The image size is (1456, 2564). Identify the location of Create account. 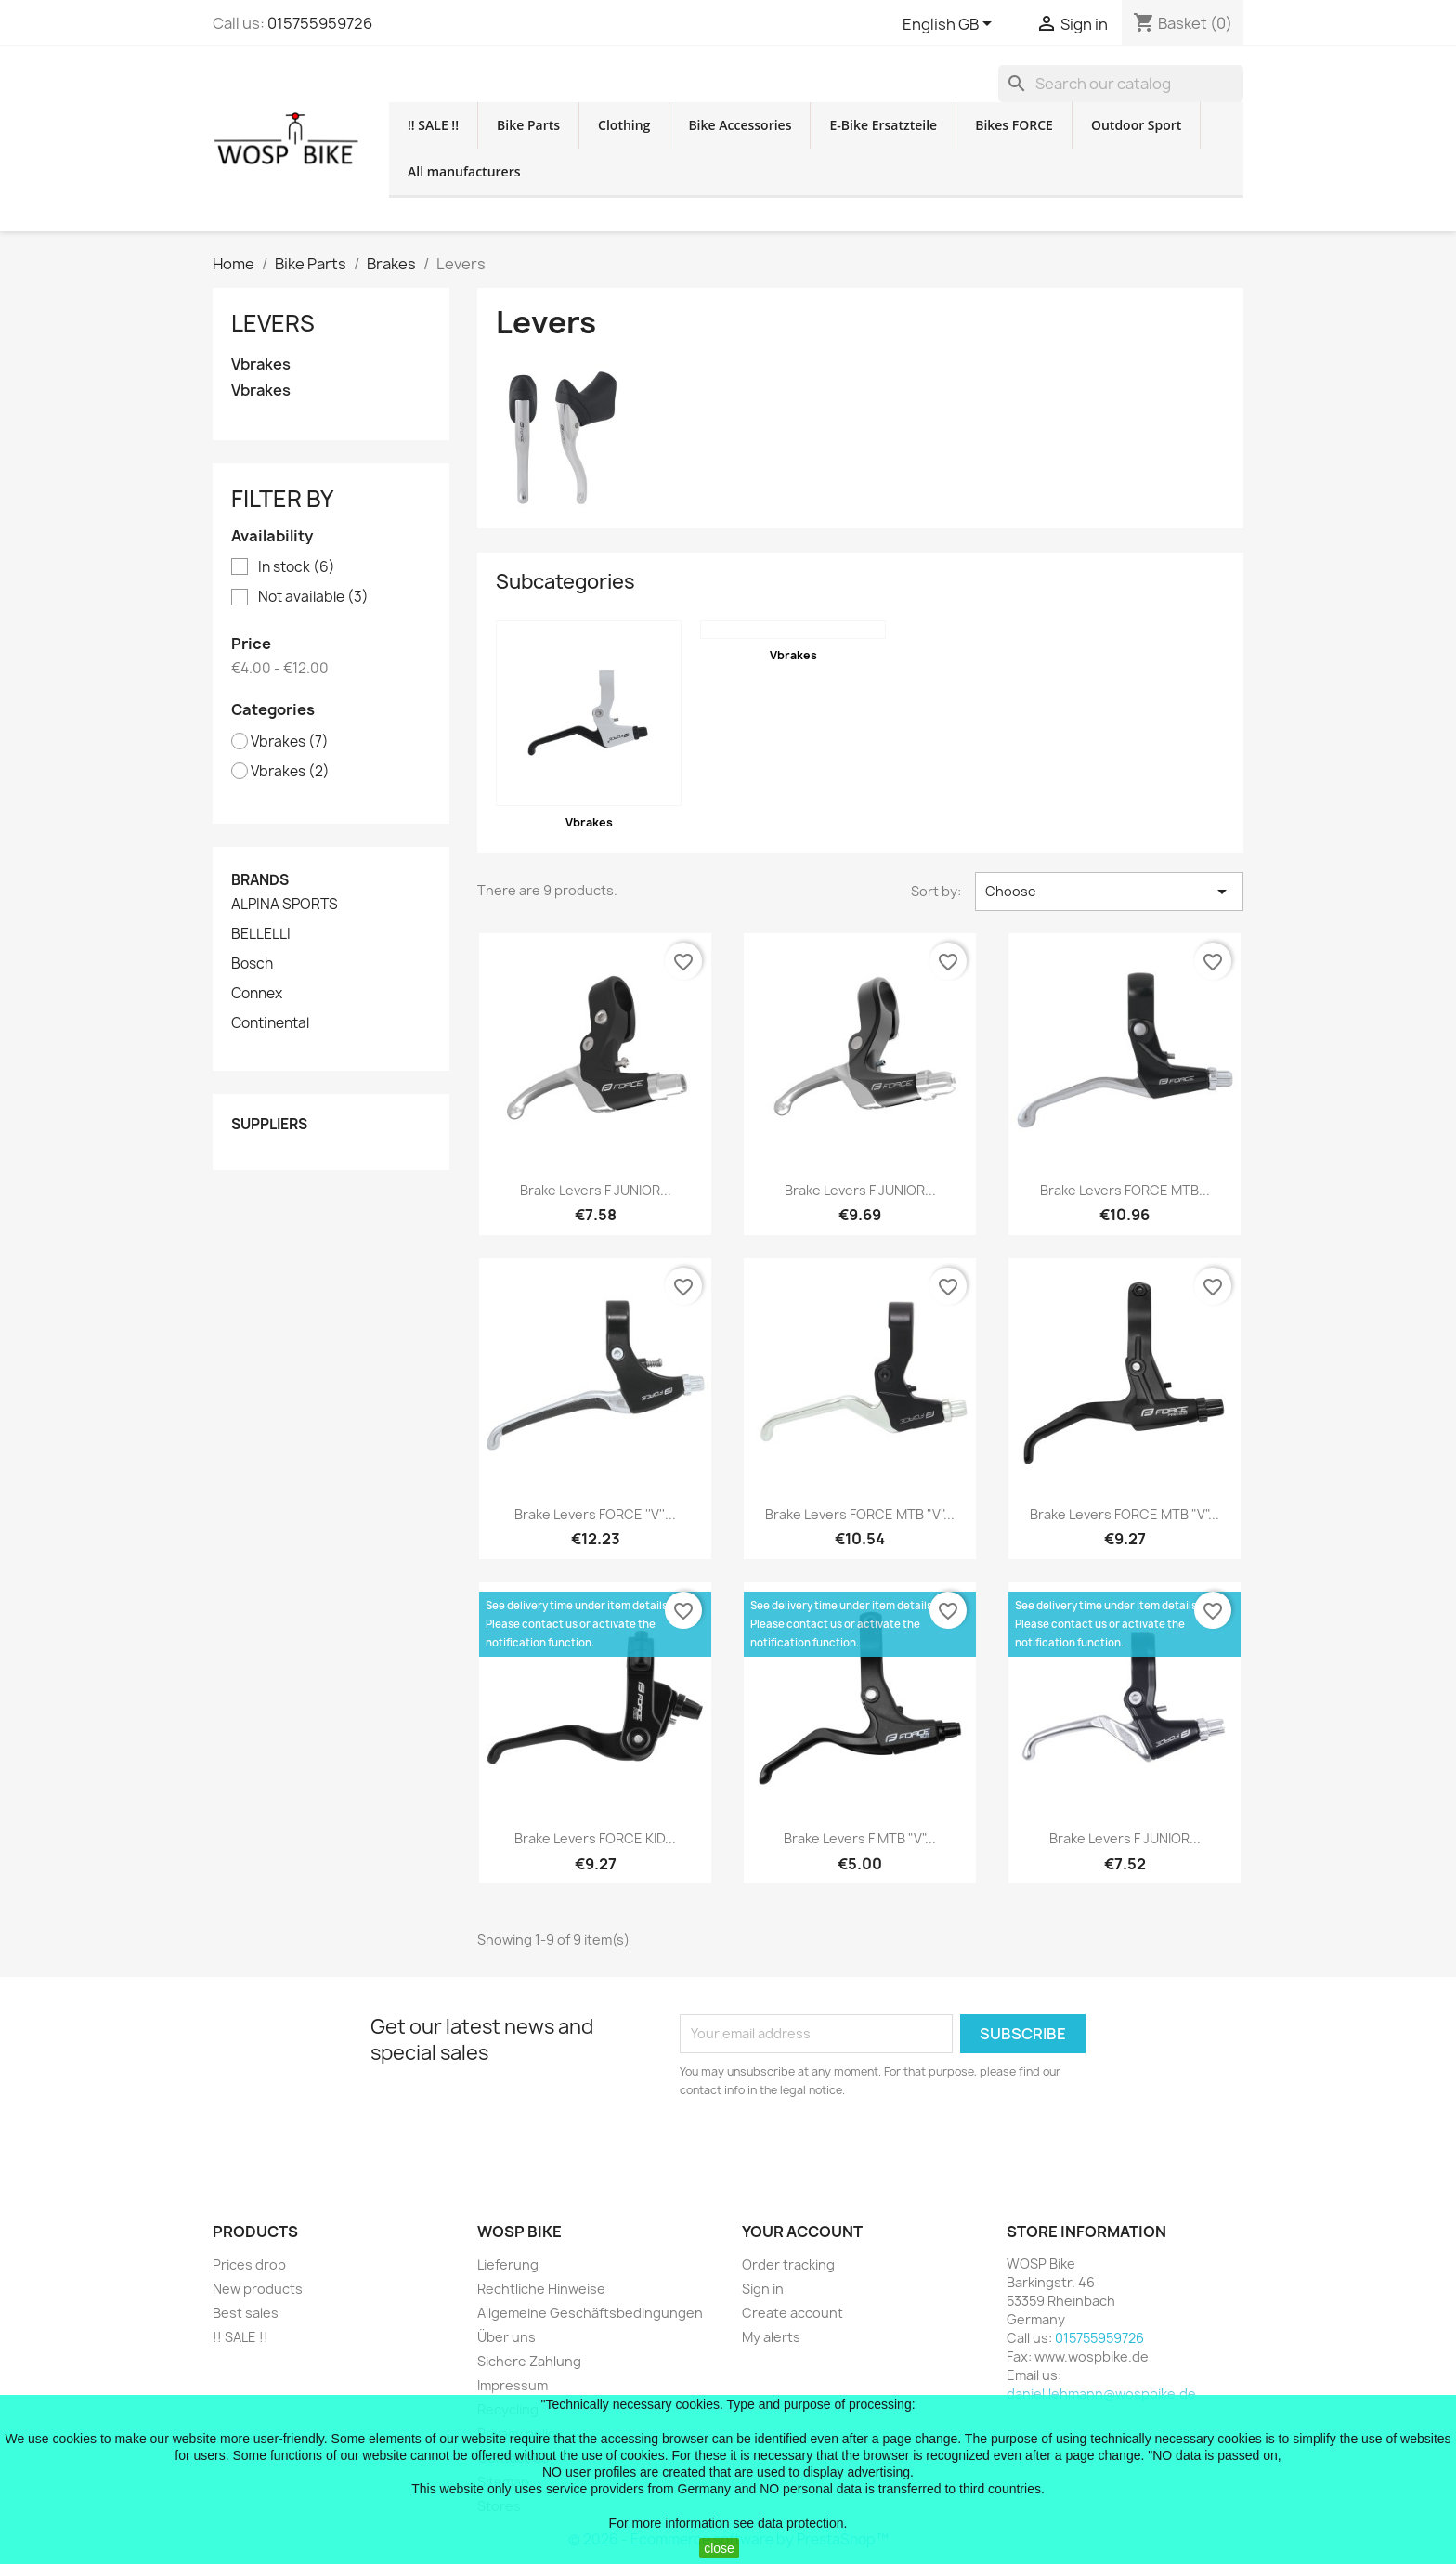
(792, 2313).